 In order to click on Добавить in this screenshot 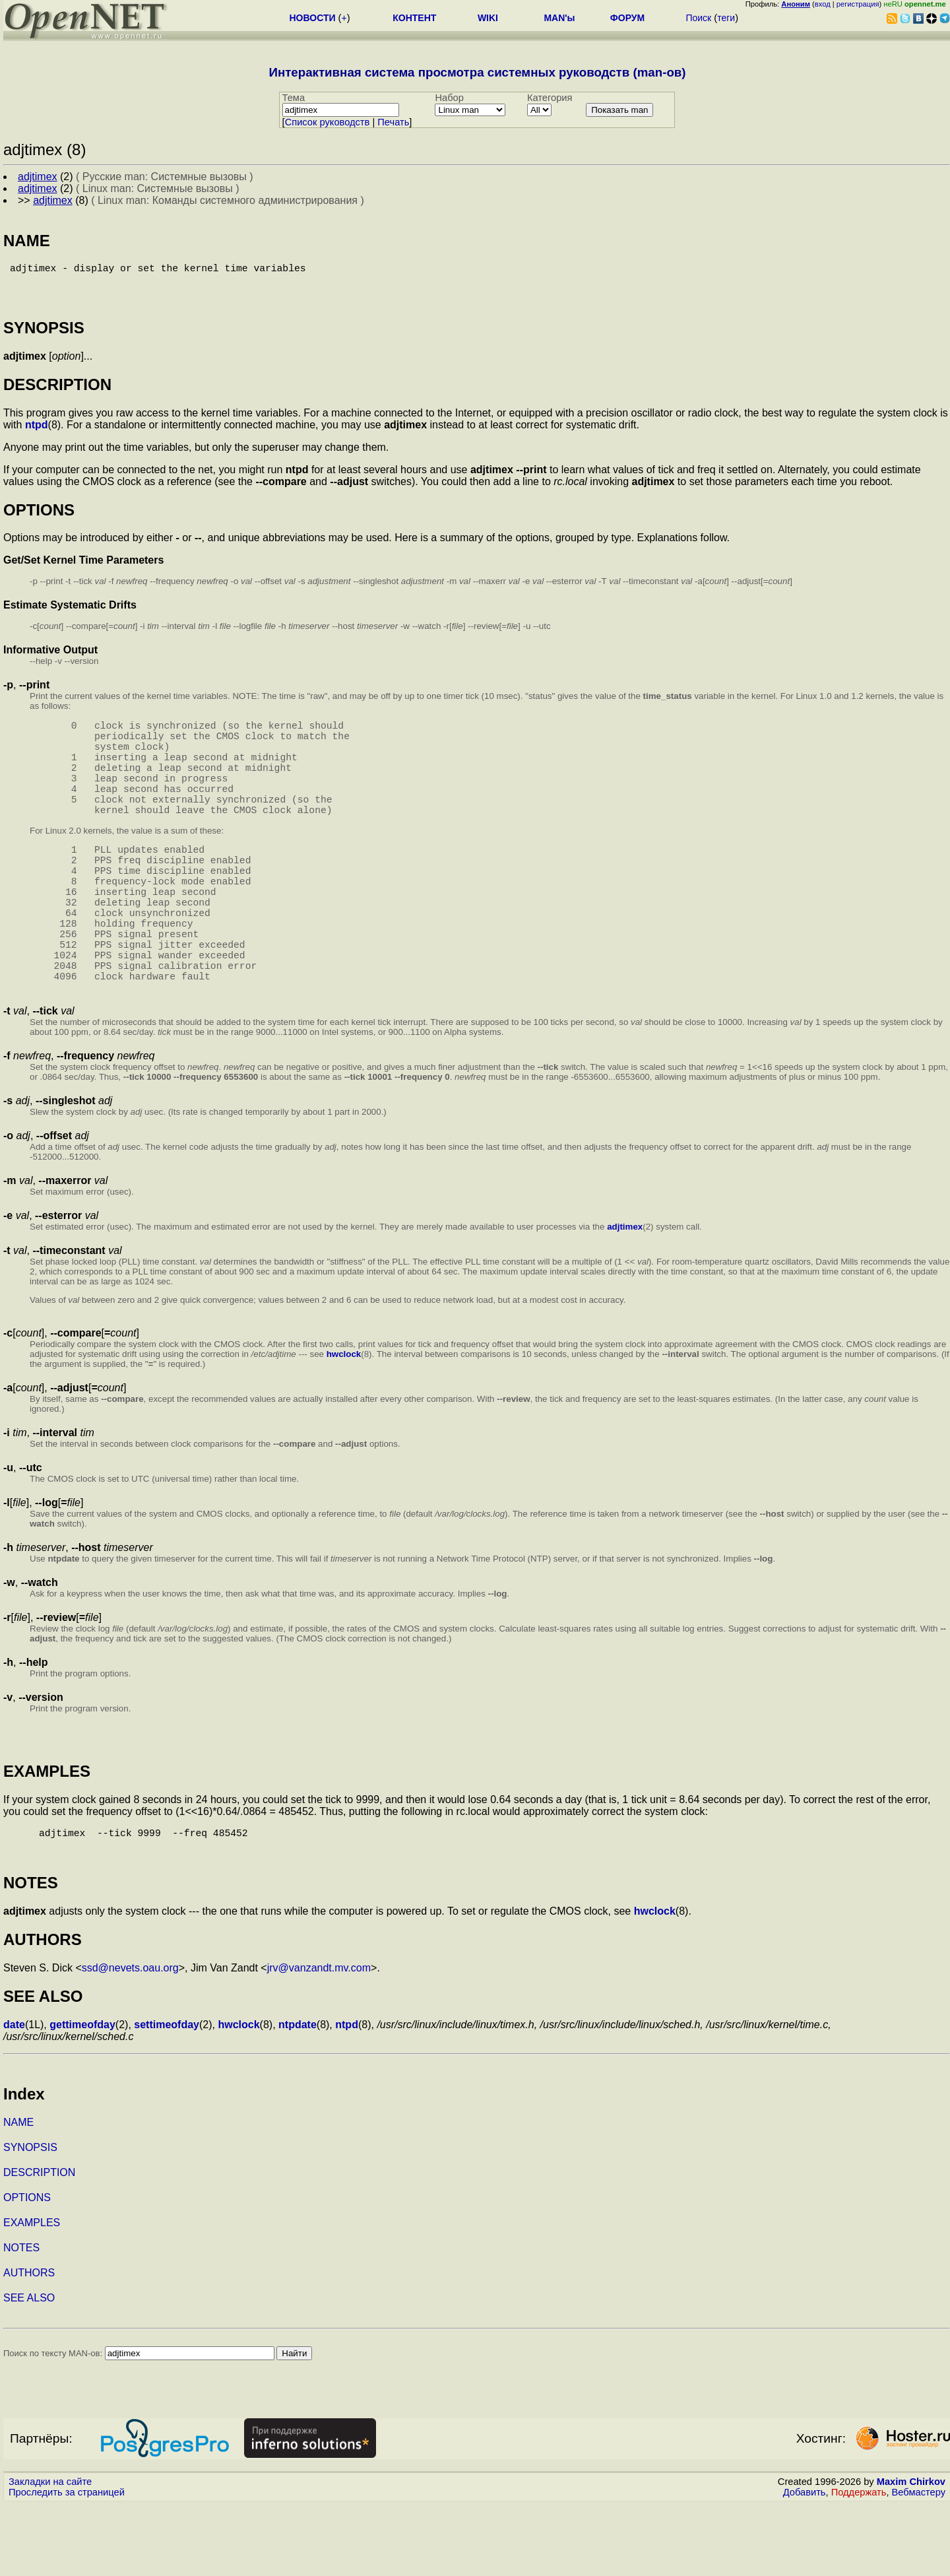, I will do `click(804, 2563)`.